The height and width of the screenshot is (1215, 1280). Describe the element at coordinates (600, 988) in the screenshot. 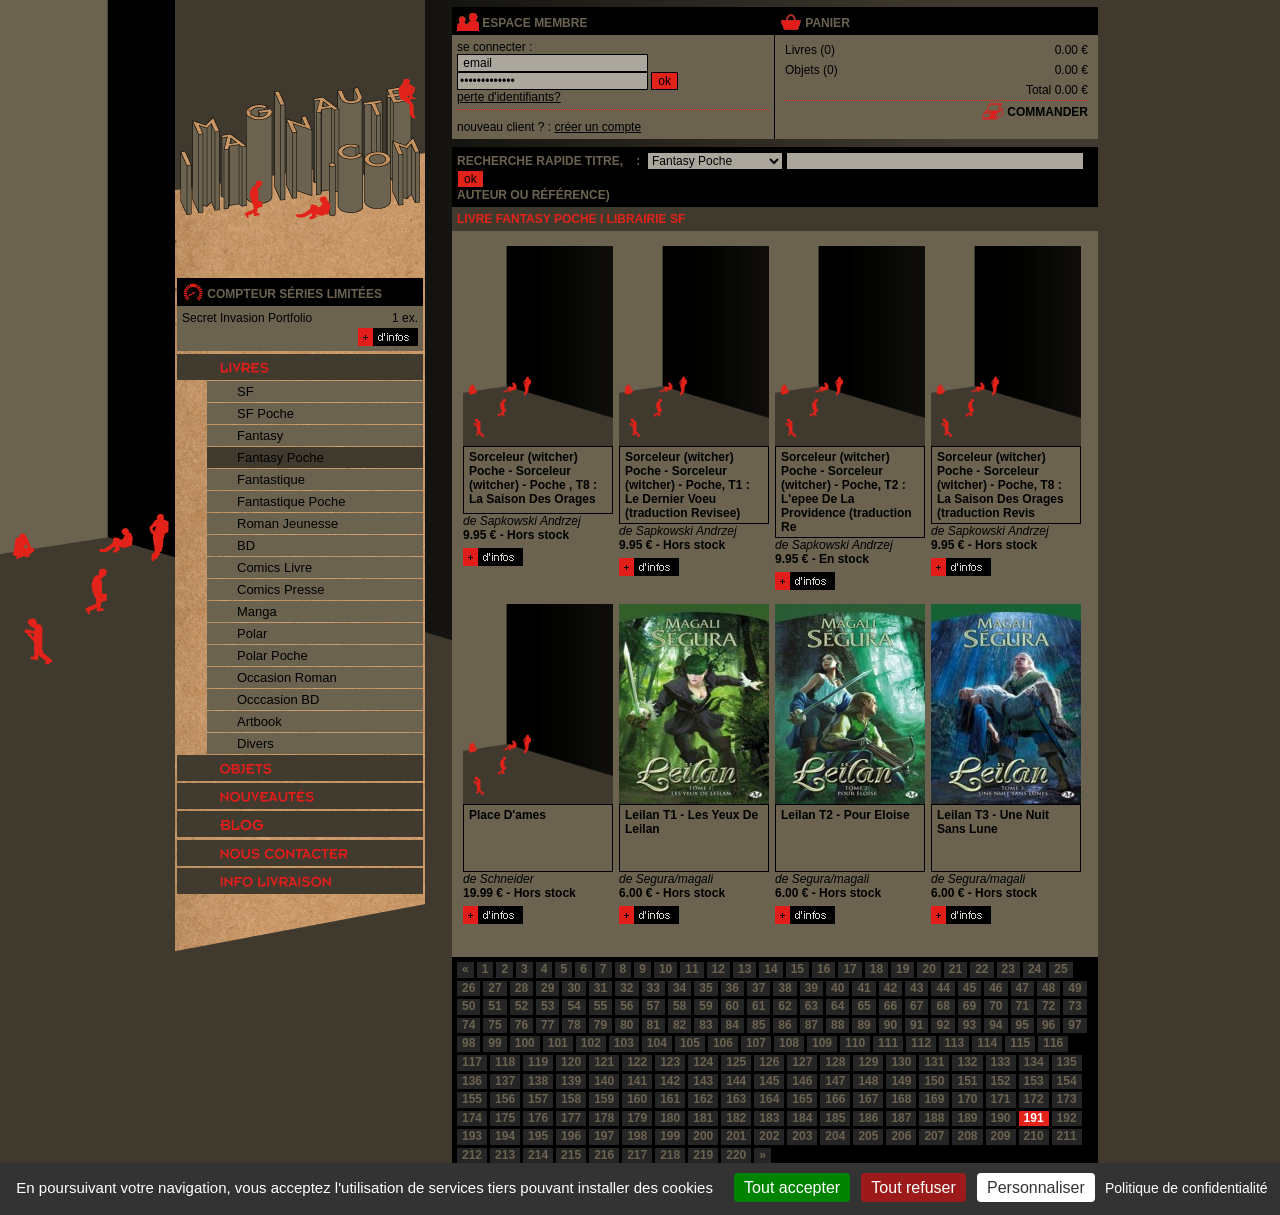

I see `31` at that location.